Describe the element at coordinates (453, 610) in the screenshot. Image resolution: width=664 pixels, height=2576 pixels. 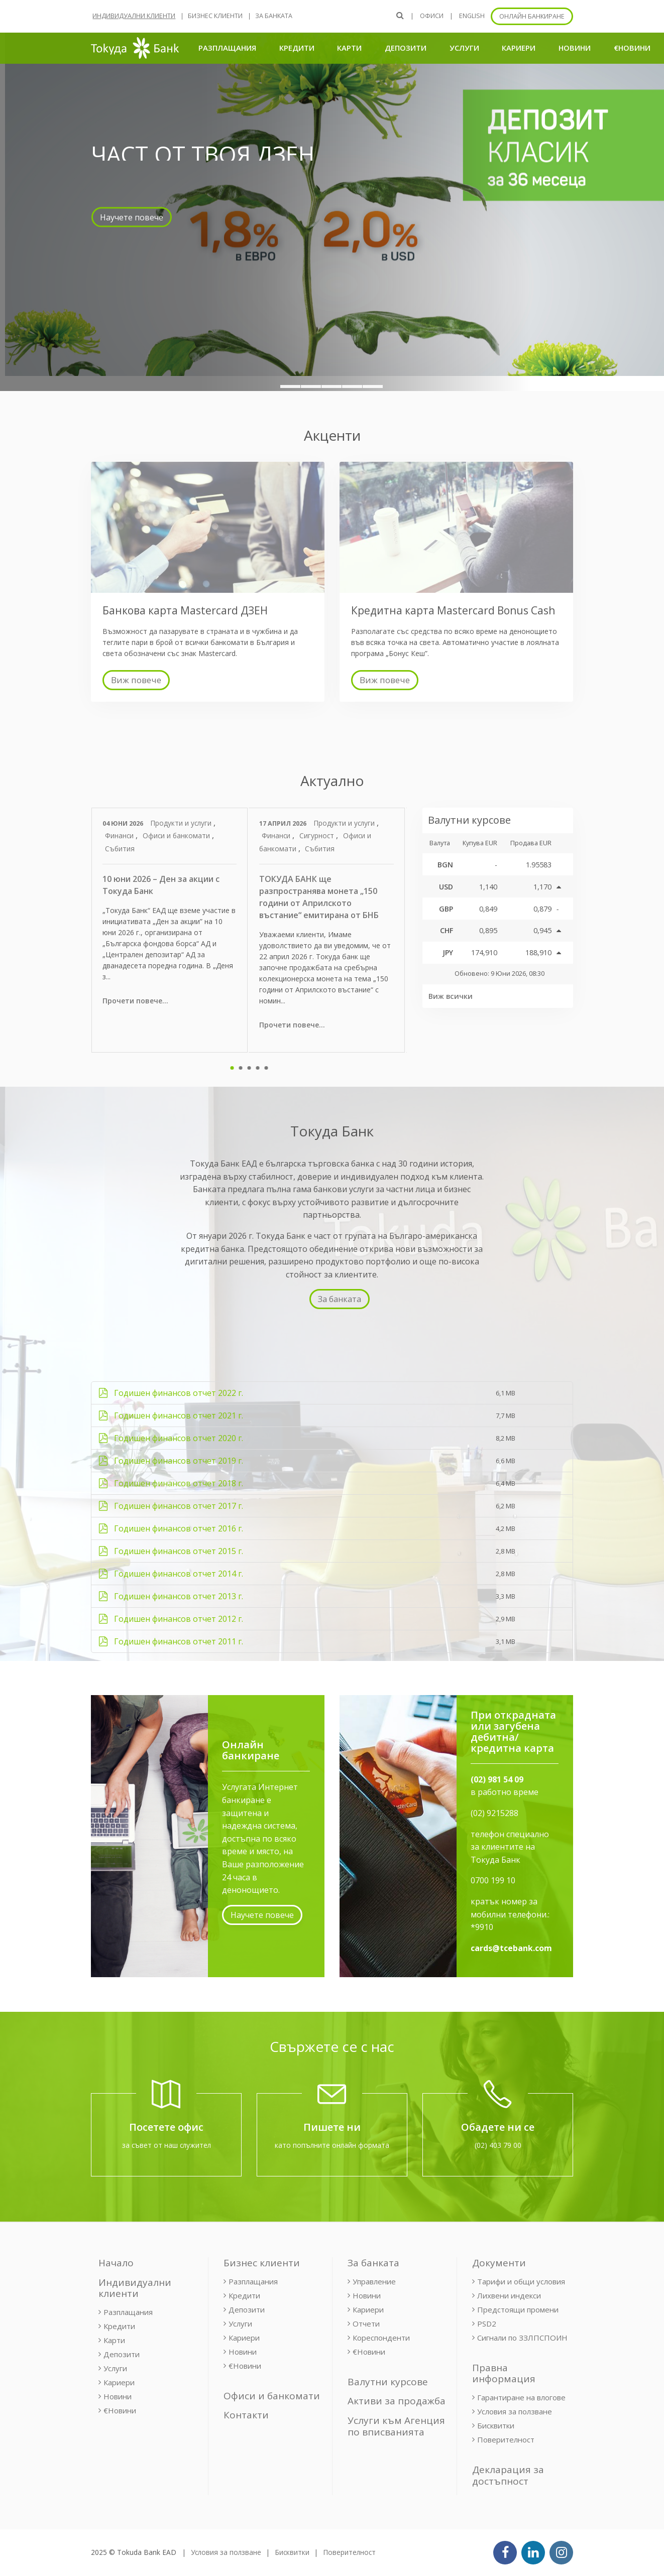
I see `Кредитна карта Mastercard Bonus Cash` at that location.